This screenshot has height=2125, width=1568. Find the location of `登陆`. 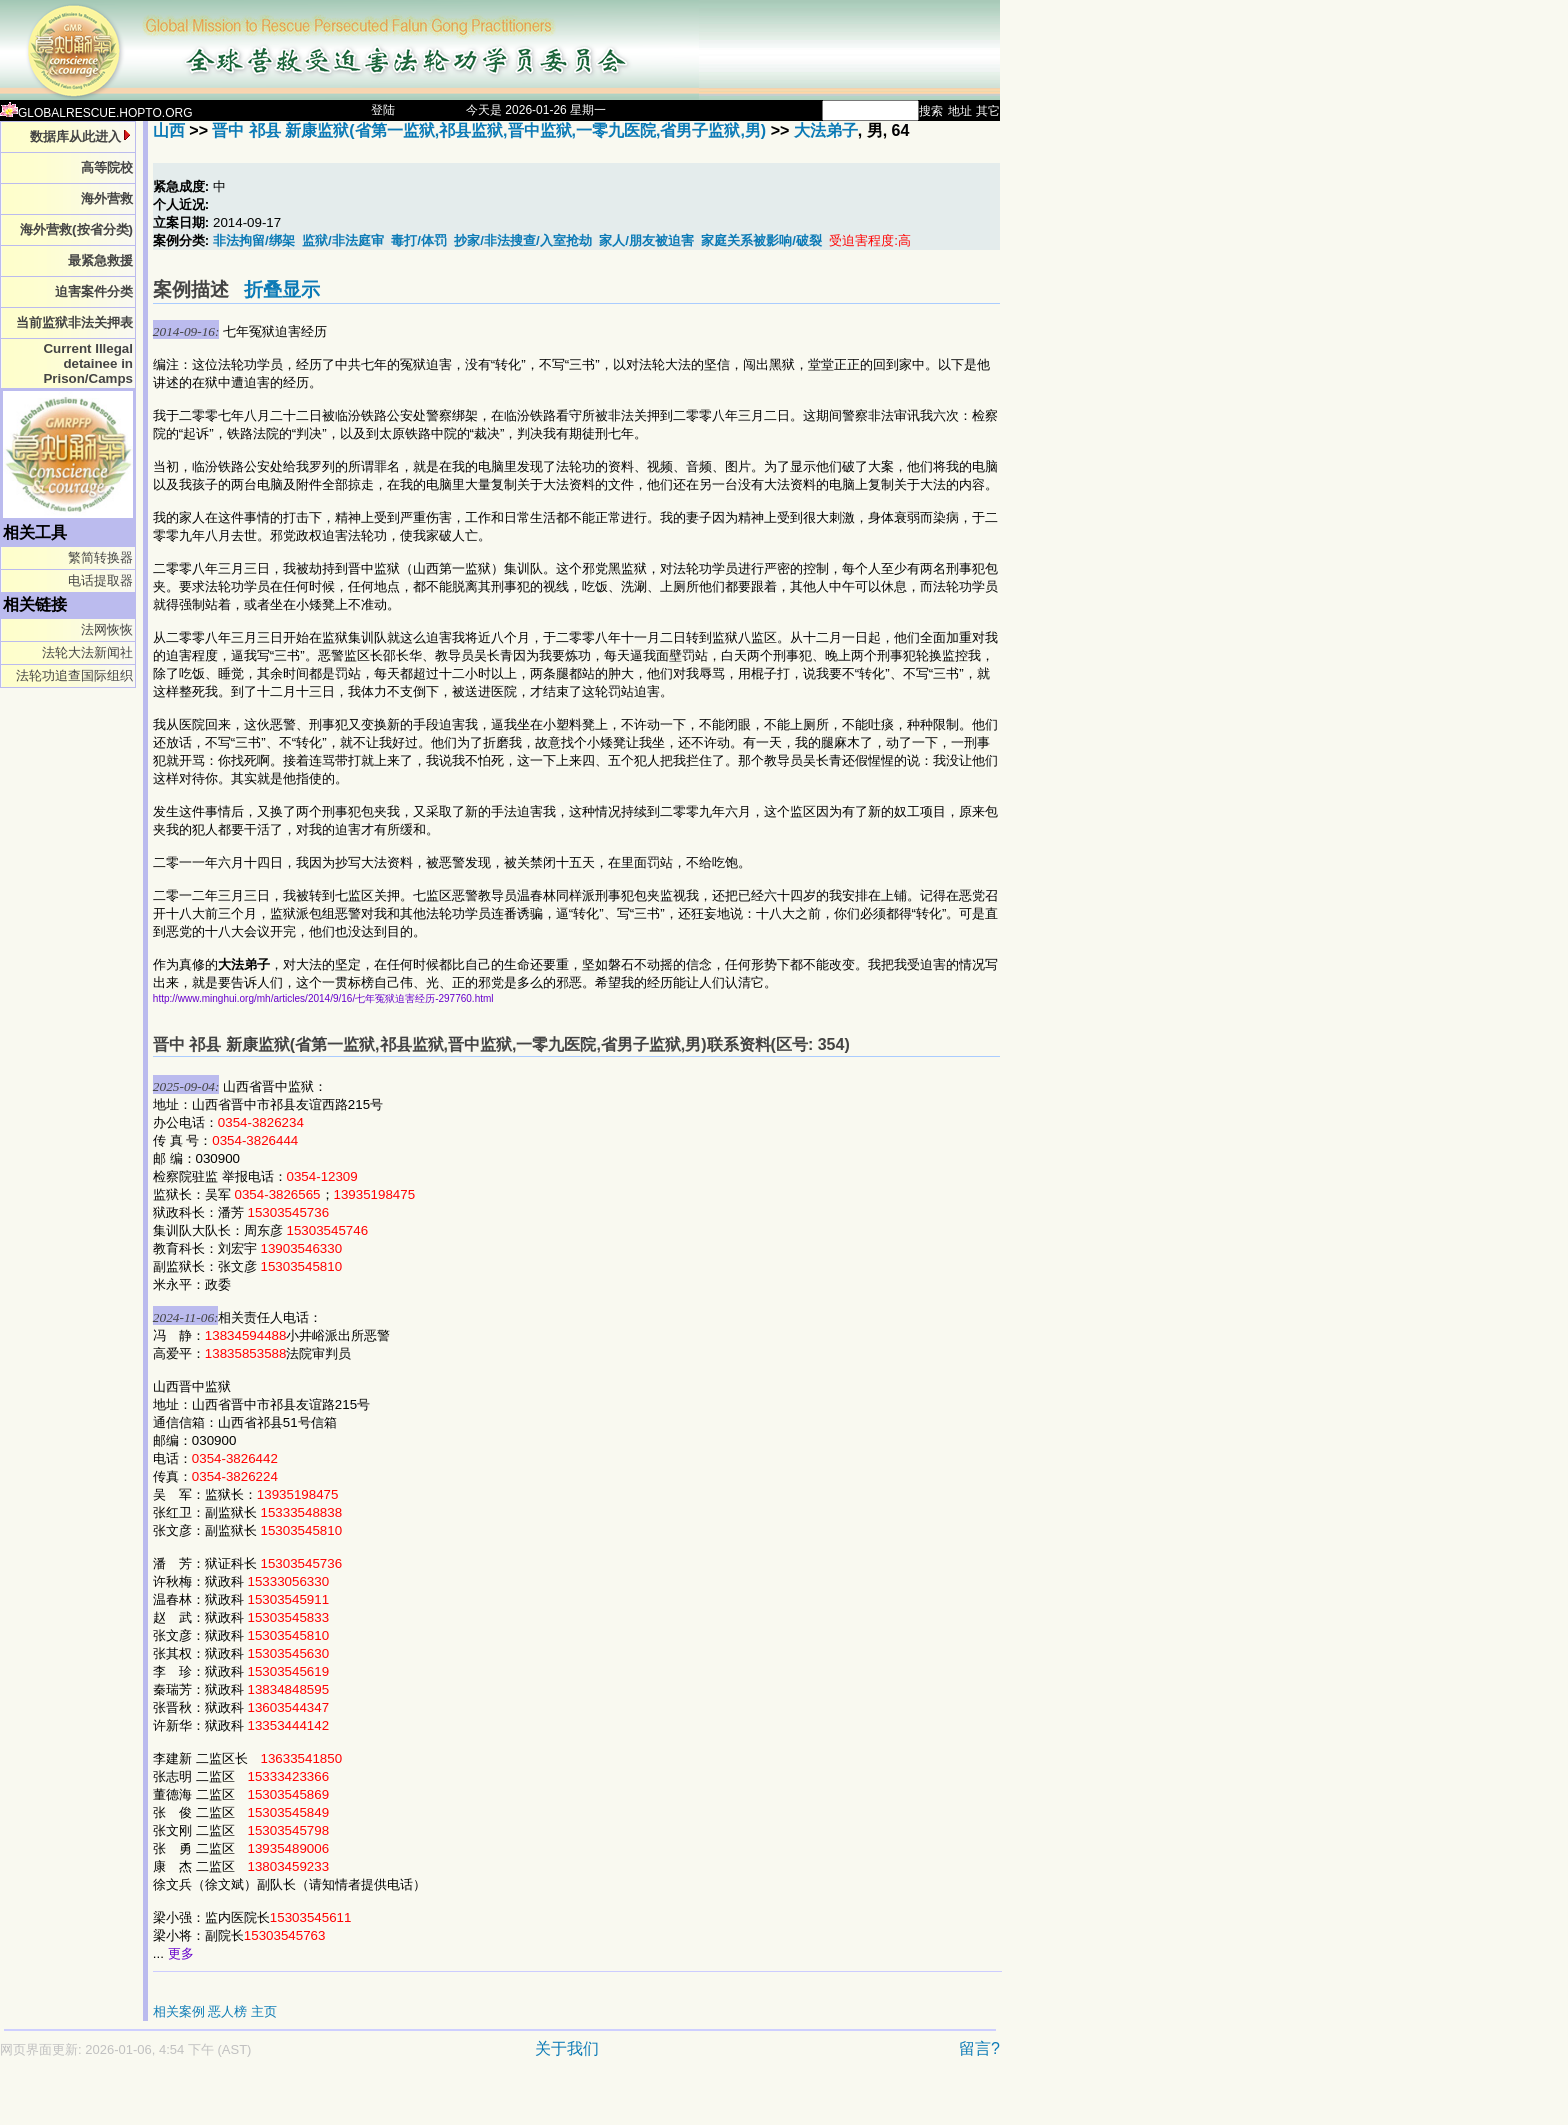

登陆 is located at coordinates (383, 110).